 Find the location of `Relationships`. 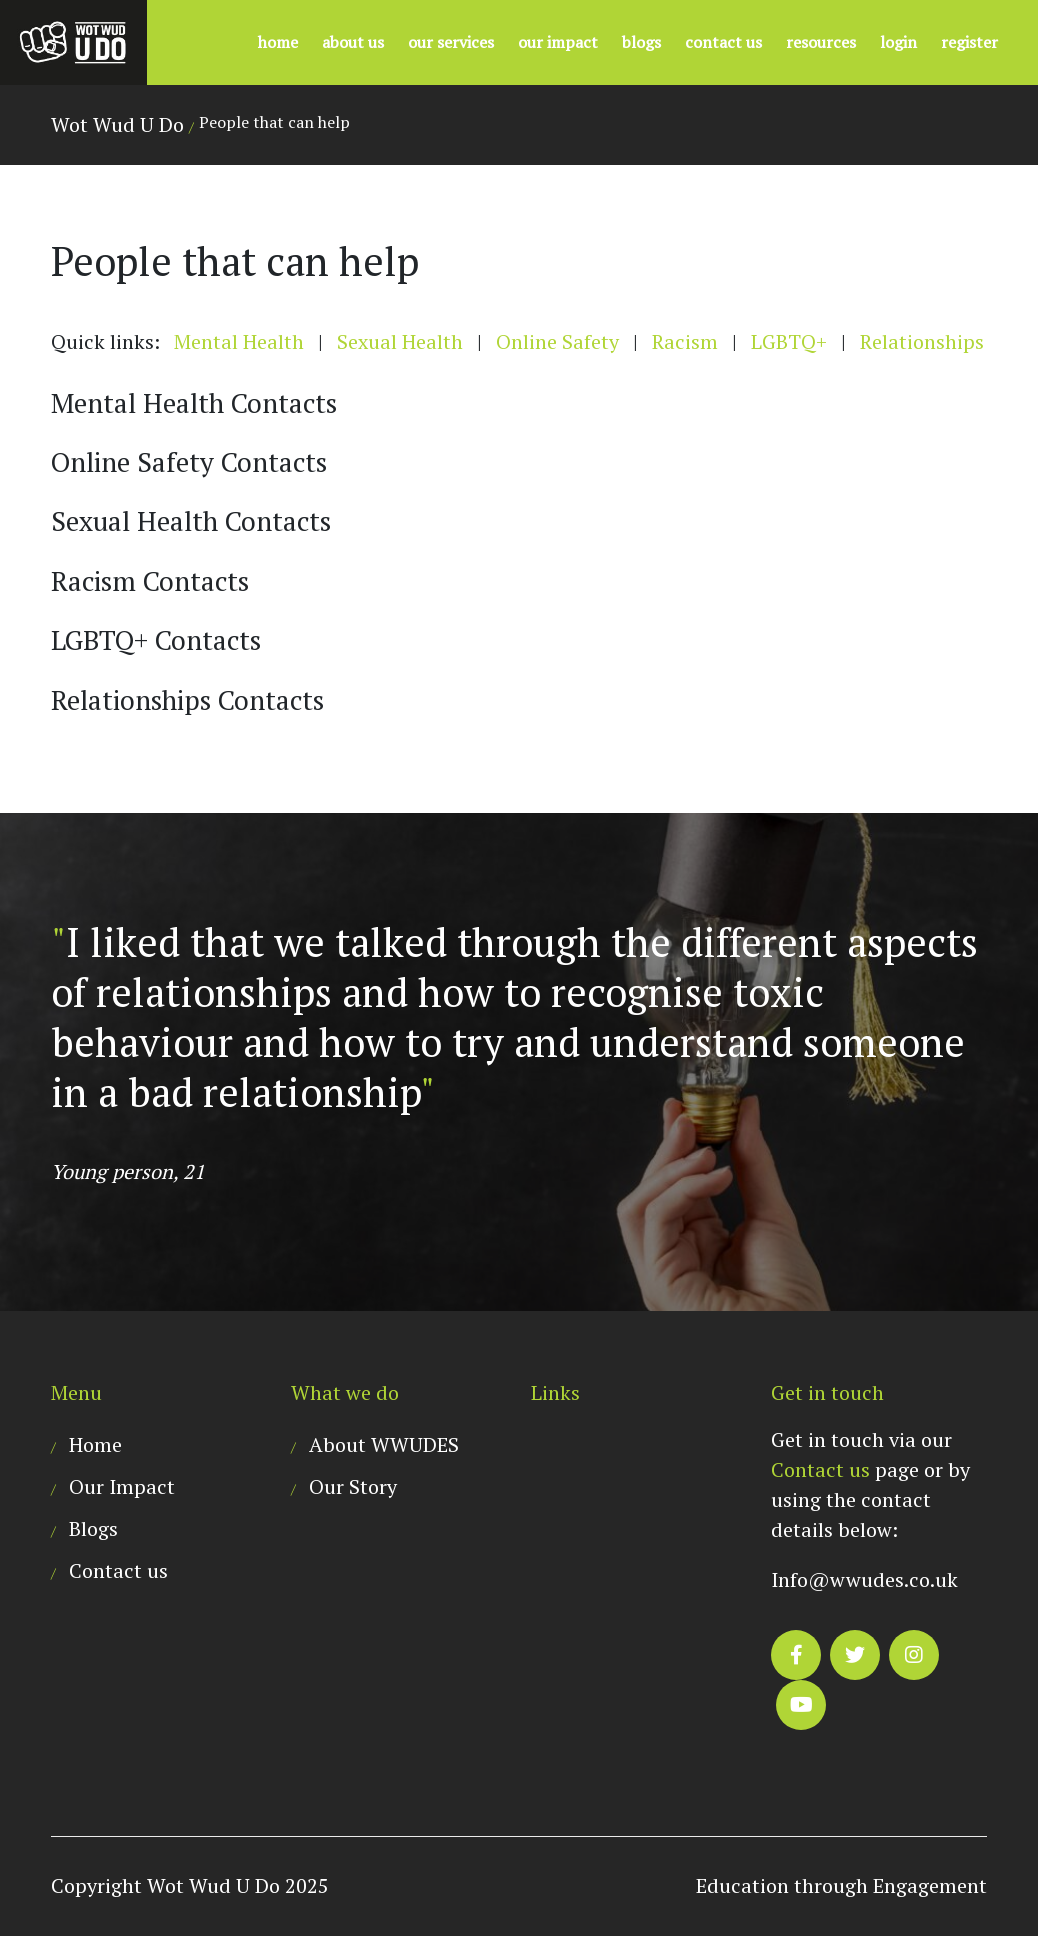

Relationships is located at coordinates (922, 341).